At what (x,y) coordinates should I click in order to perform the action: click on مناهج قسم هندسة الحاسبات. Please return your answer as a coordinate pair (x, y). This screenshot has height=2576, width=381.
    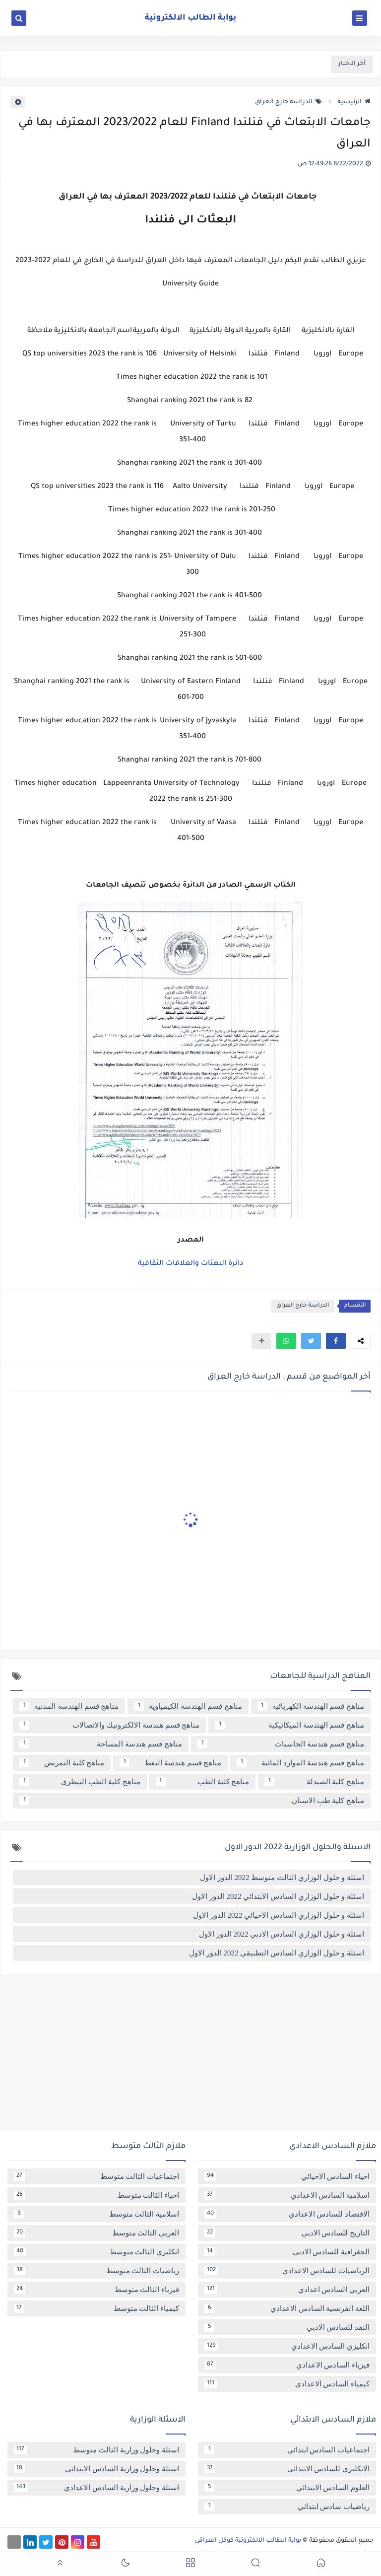
    Looking at the image, I should click on (280, 1744).